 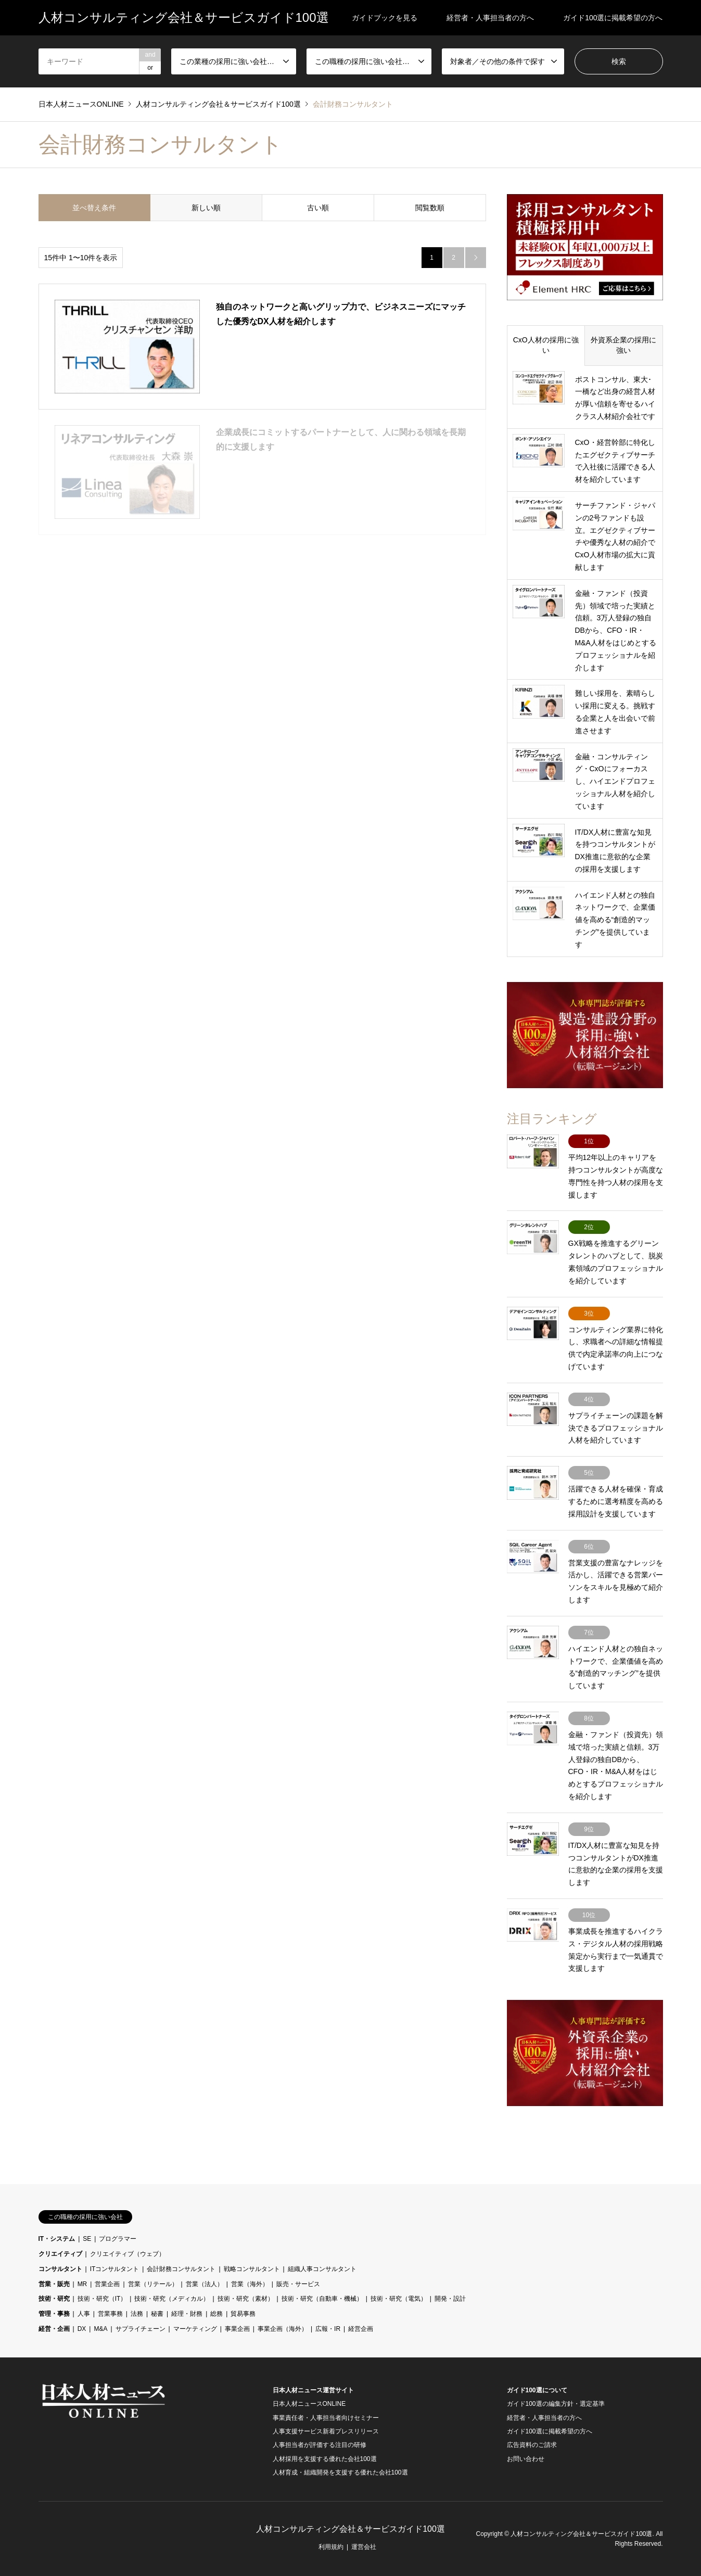 What do you see at coordinates (243, 2313) in the screenshot?
I see `貿易事務` at bounding box center [243, 2313].